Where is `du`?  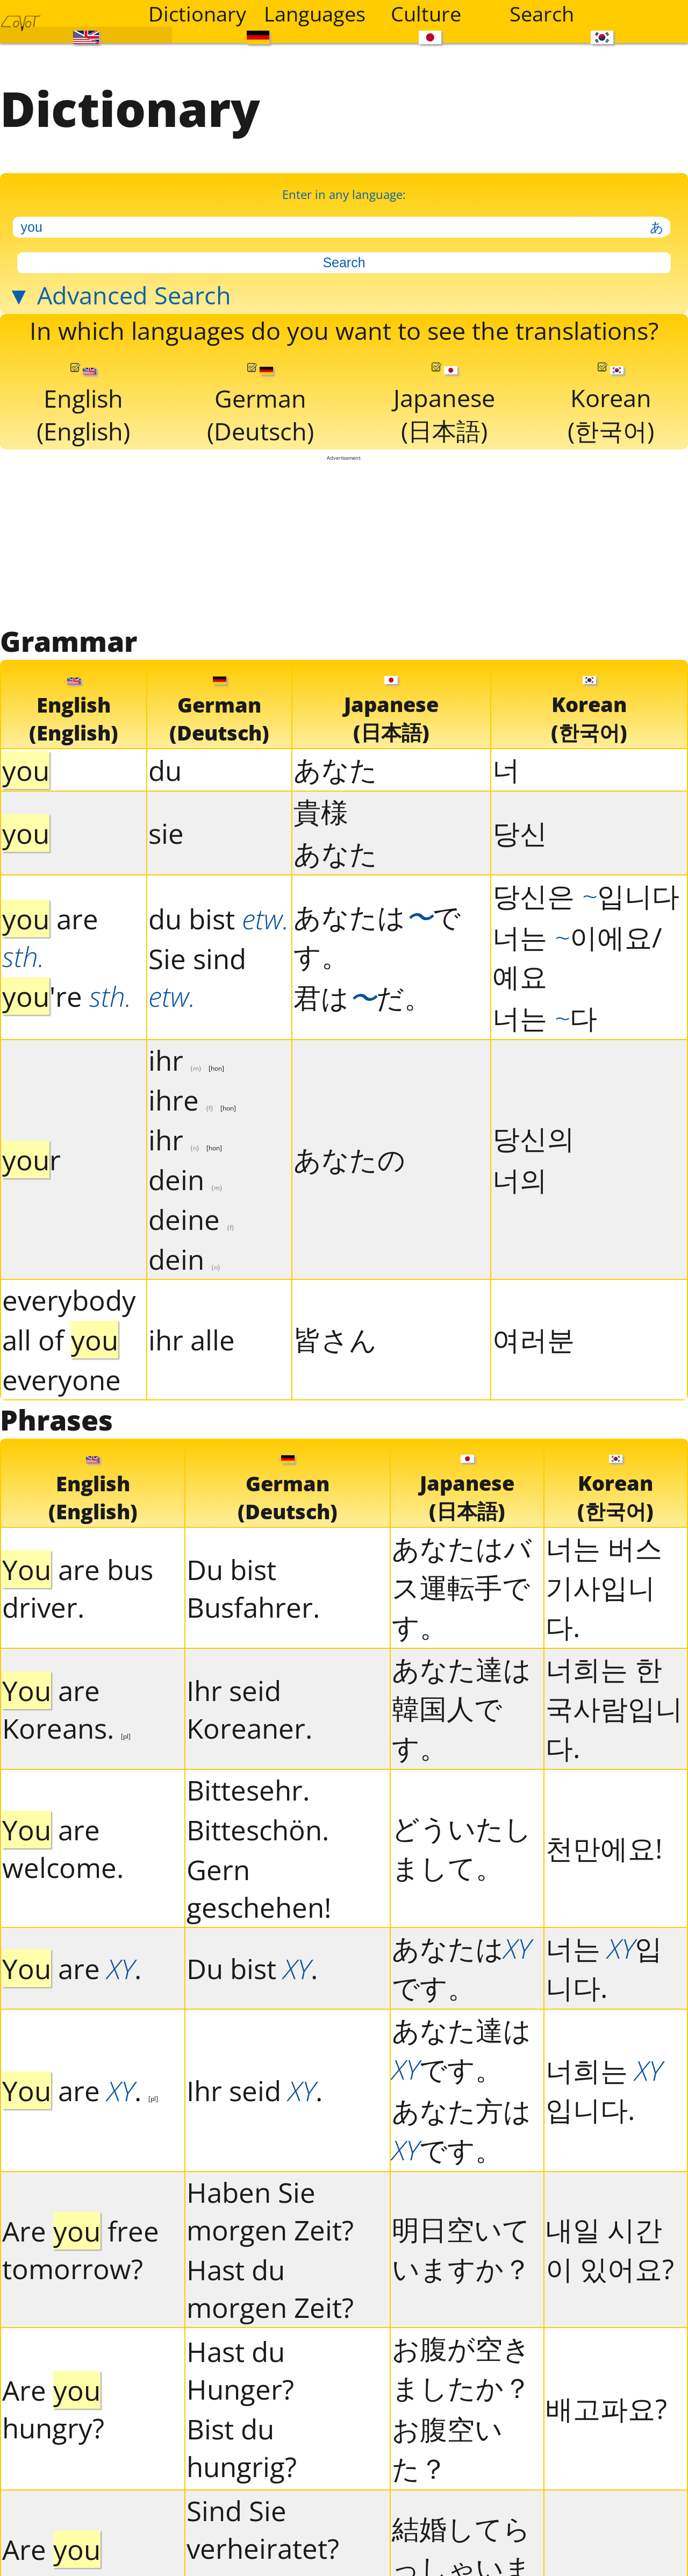
du is located at coordinates (165, 770).